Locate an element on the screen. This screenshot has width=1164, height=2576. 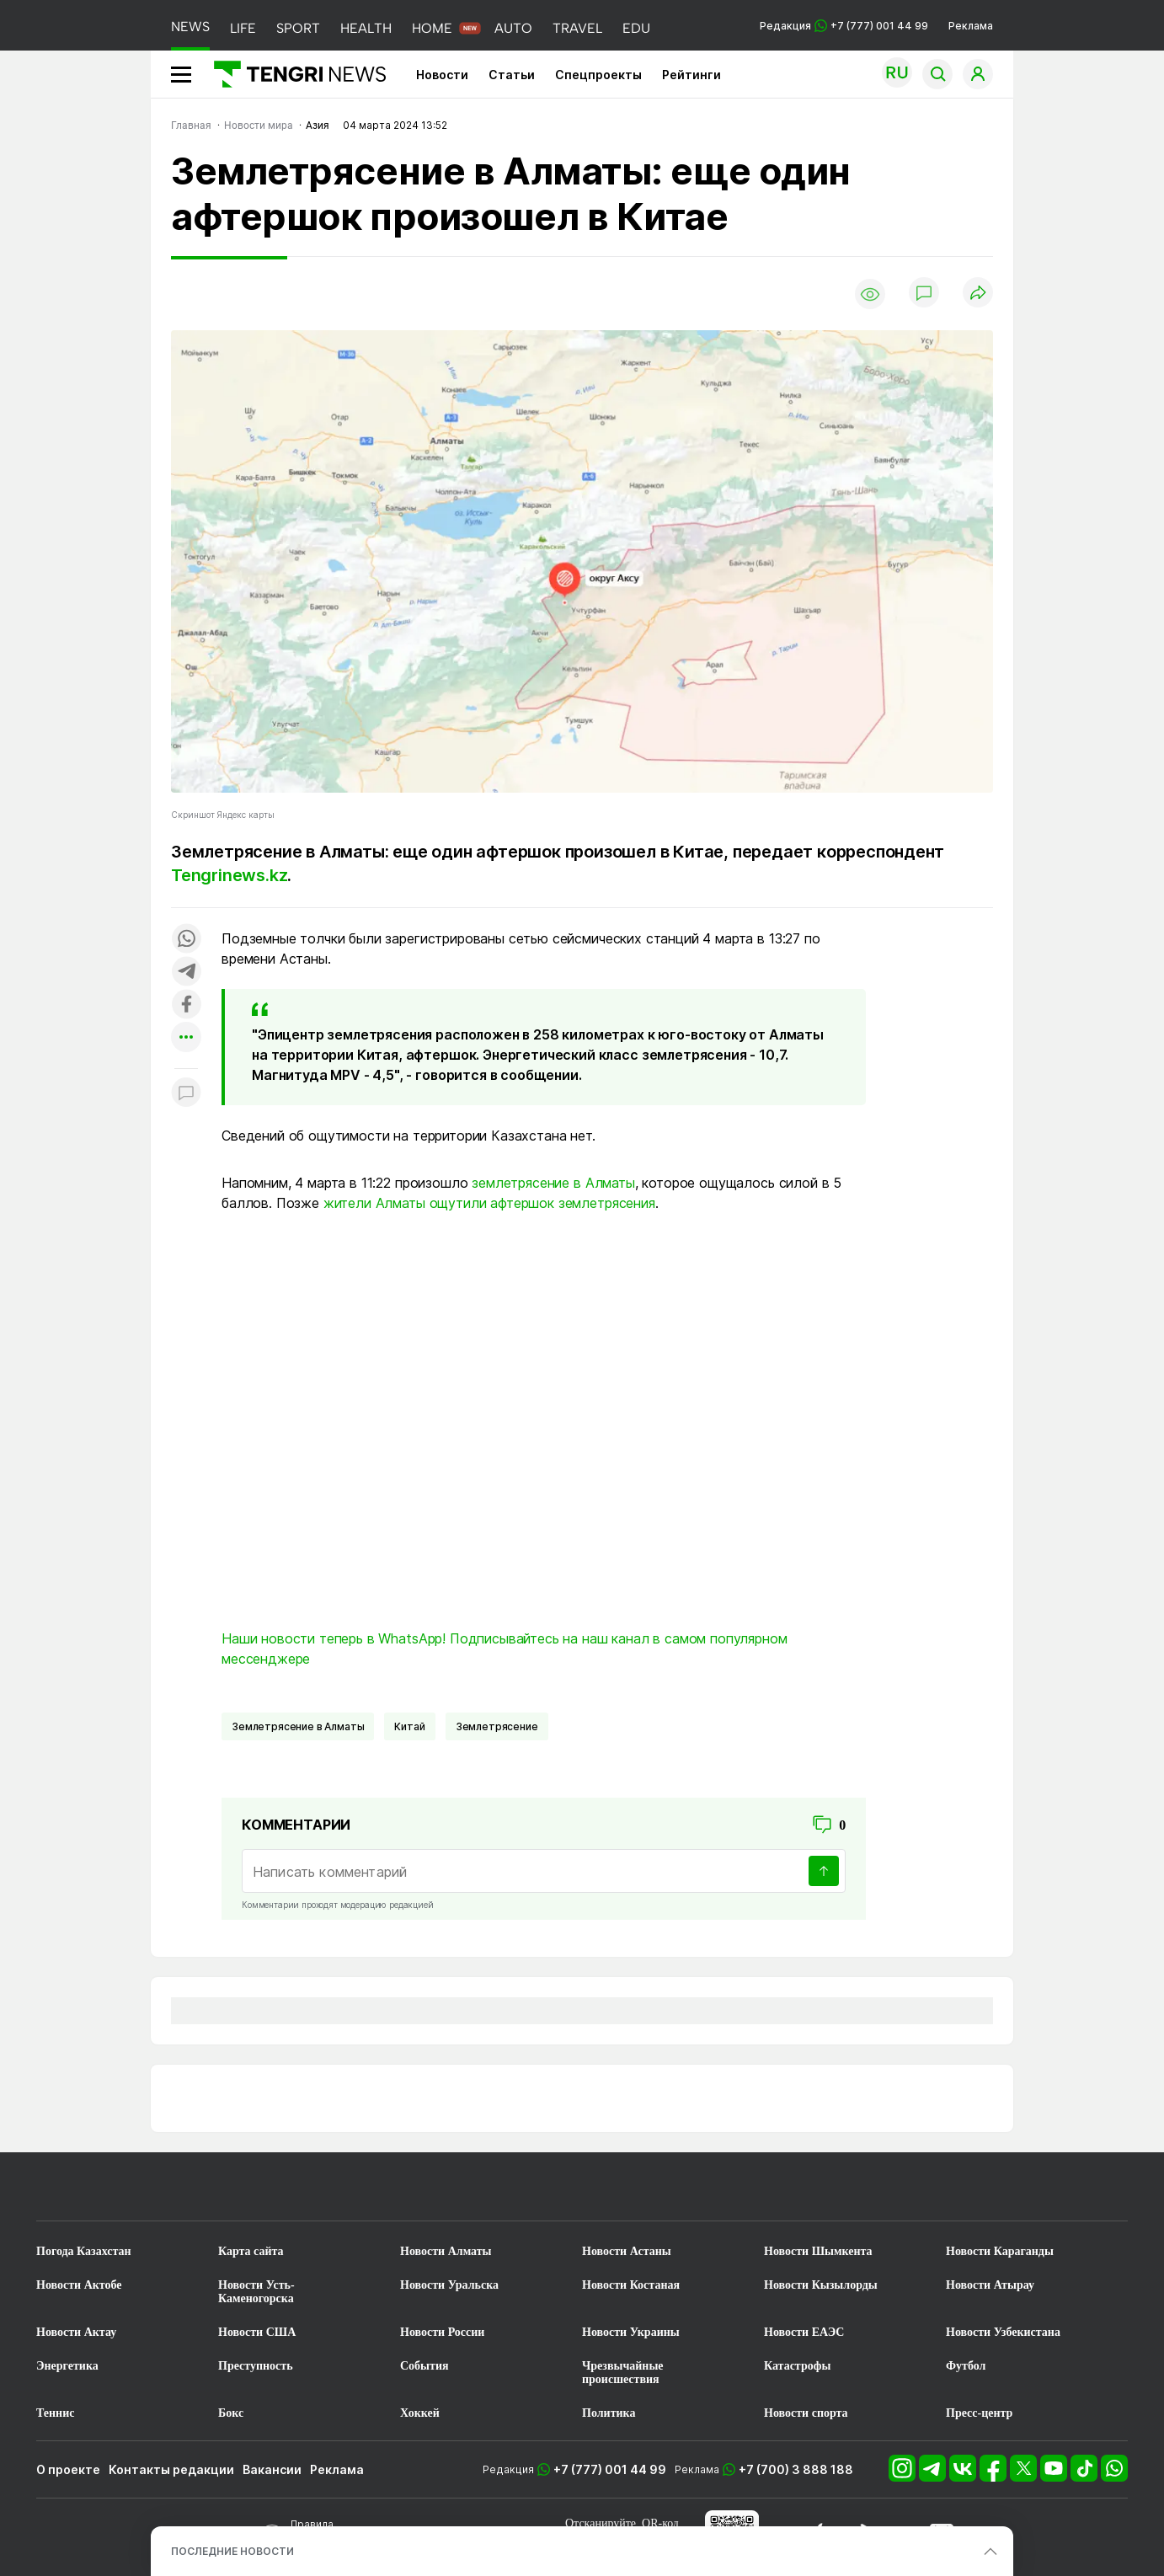
+7 (777) 001 44 99 is located at coordinates (609, 2469).